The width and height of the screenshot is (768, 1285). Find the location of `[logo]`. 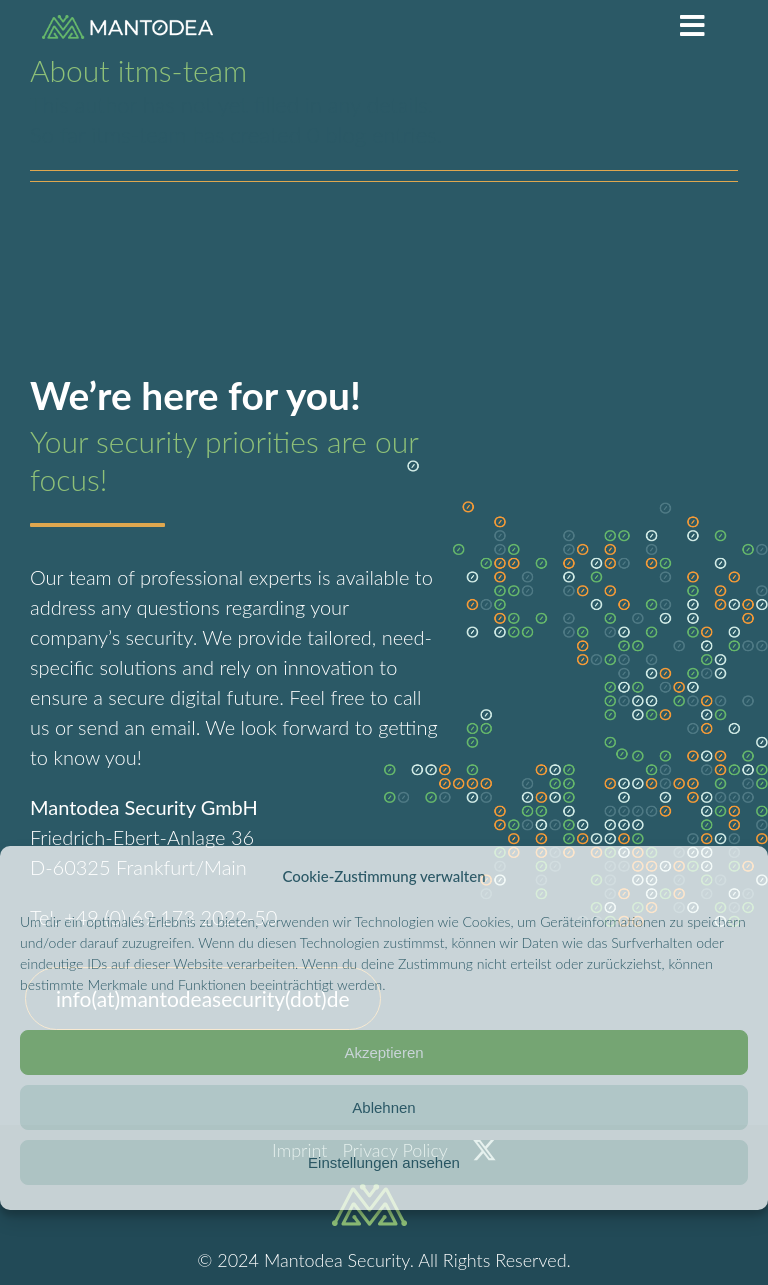

[logo] is located at coordinates (127, 25).